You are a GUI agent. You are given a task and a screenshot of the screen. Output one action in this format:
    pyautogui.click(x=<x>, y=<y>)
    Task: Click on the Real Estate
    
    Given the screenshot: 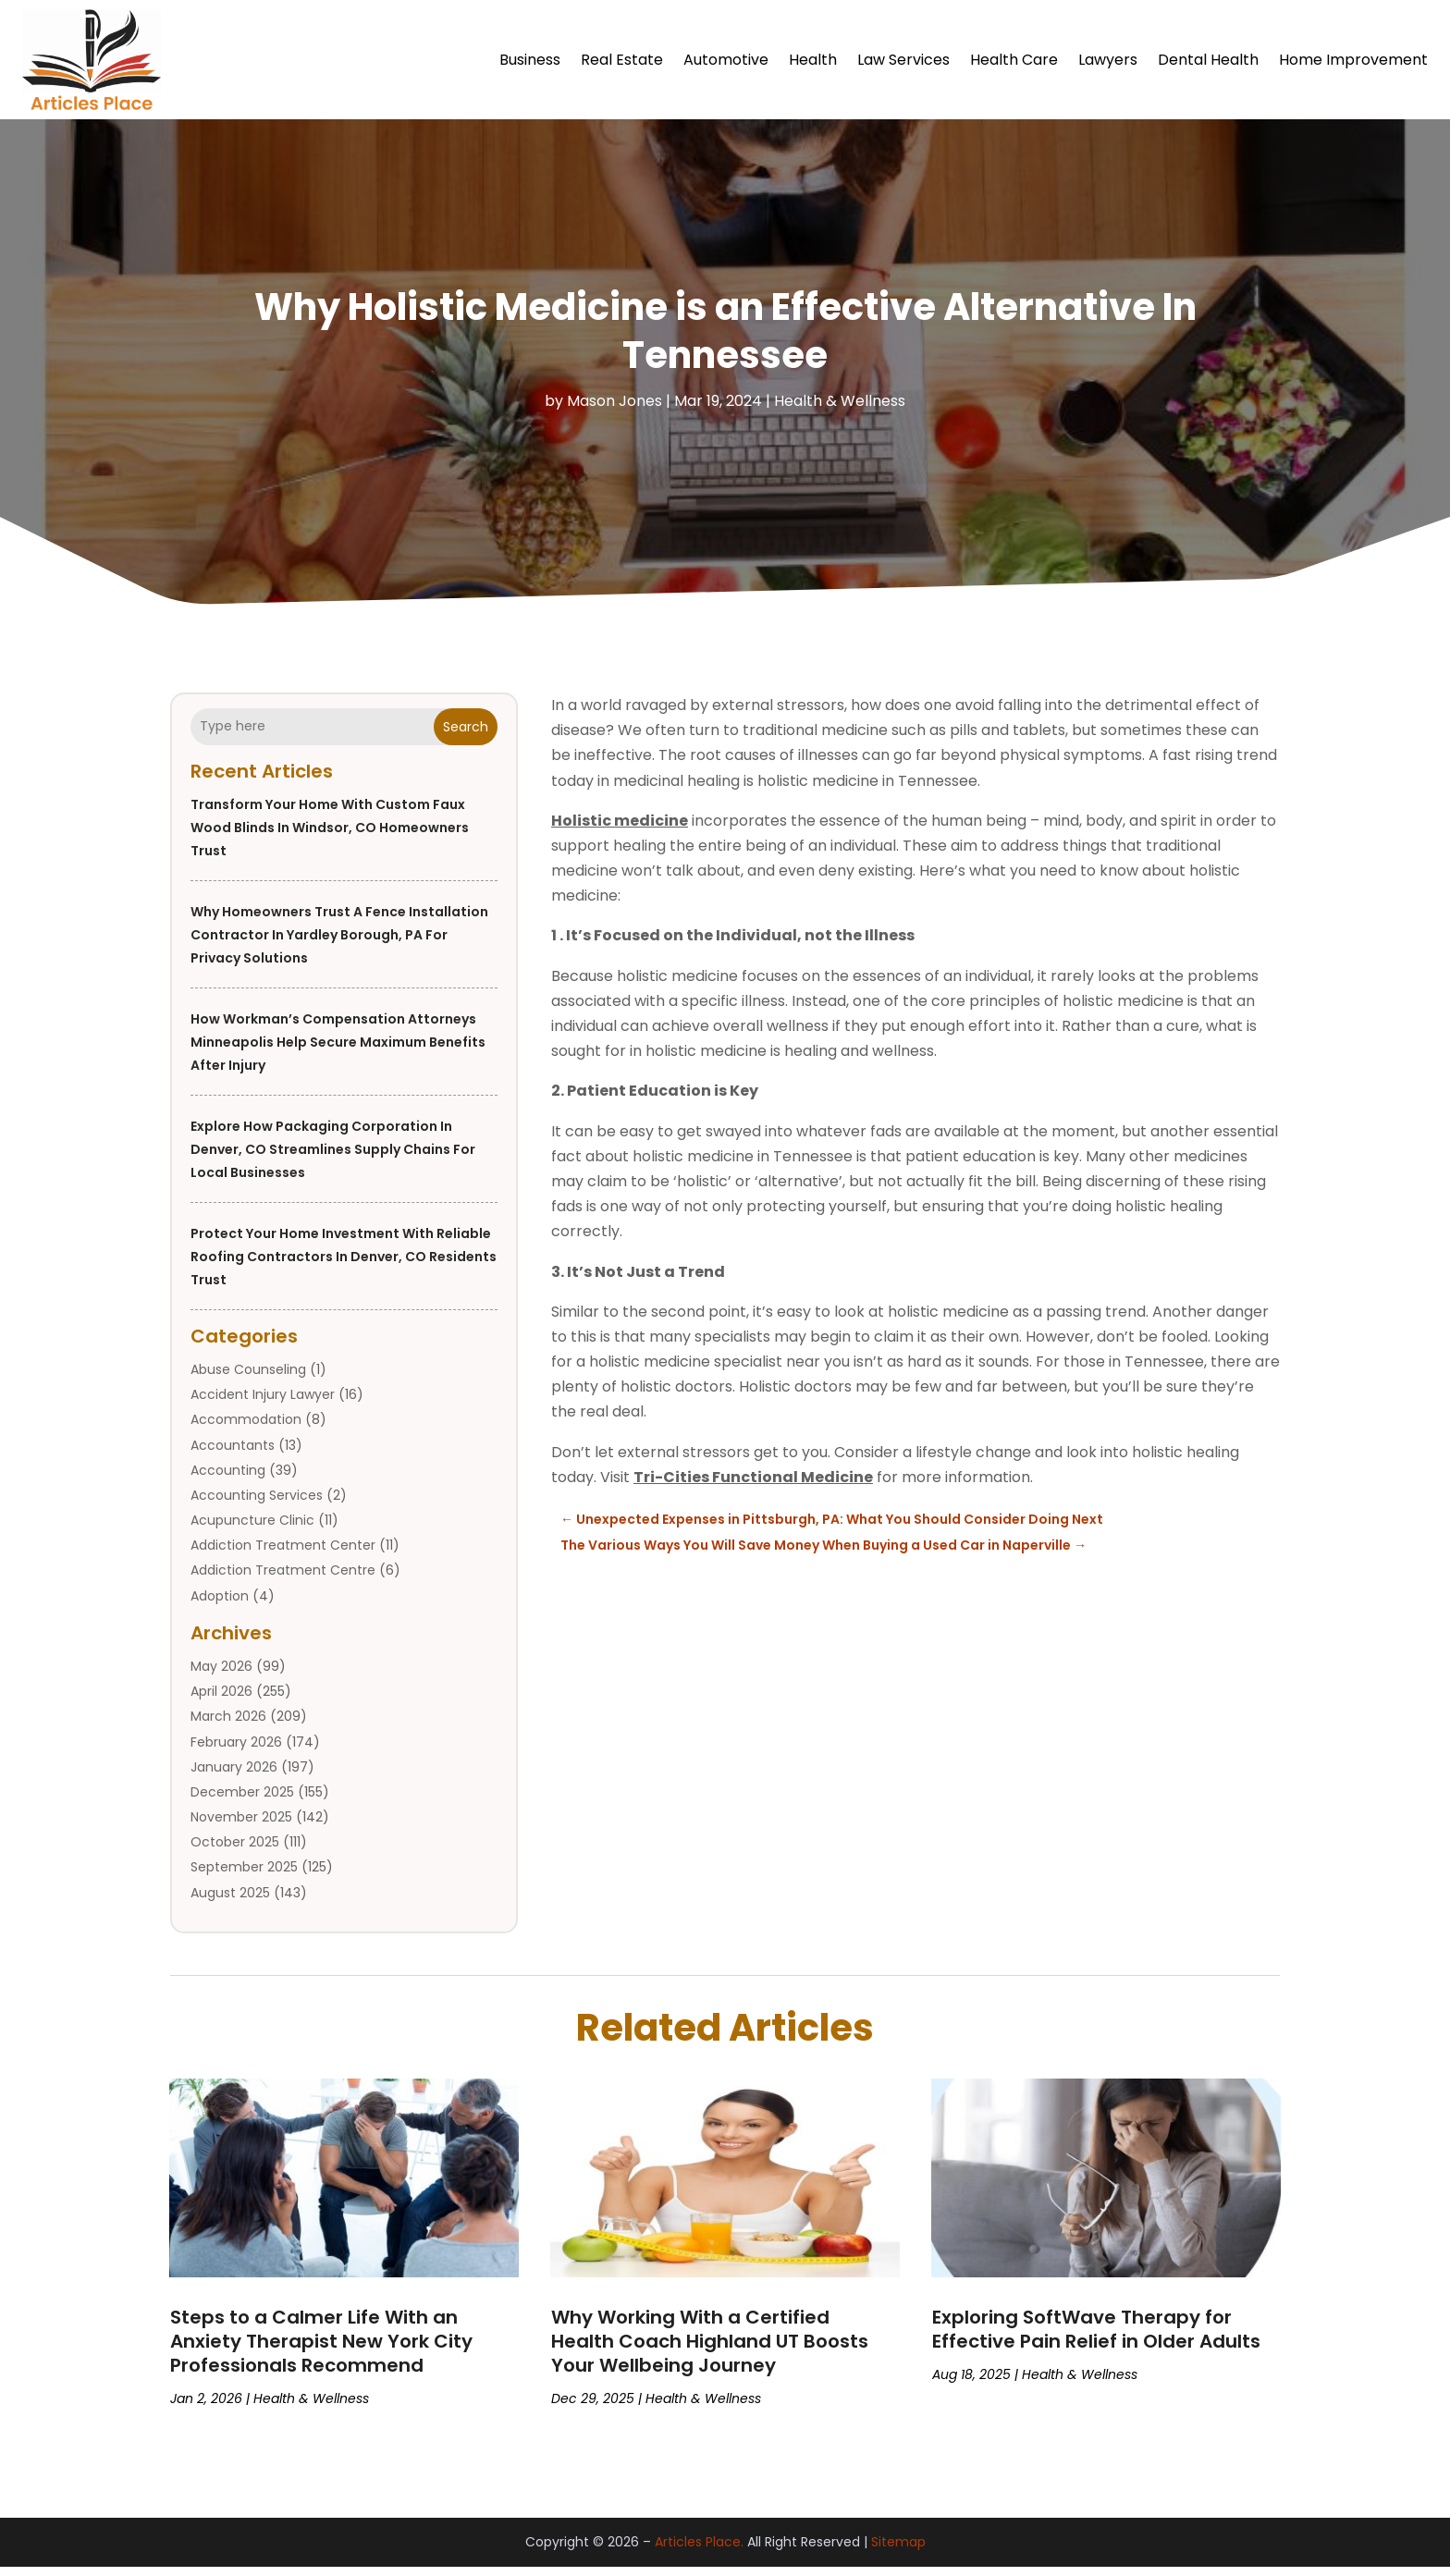 What is the action you would take?
    pyautogui.click(x=622, y=59)
    